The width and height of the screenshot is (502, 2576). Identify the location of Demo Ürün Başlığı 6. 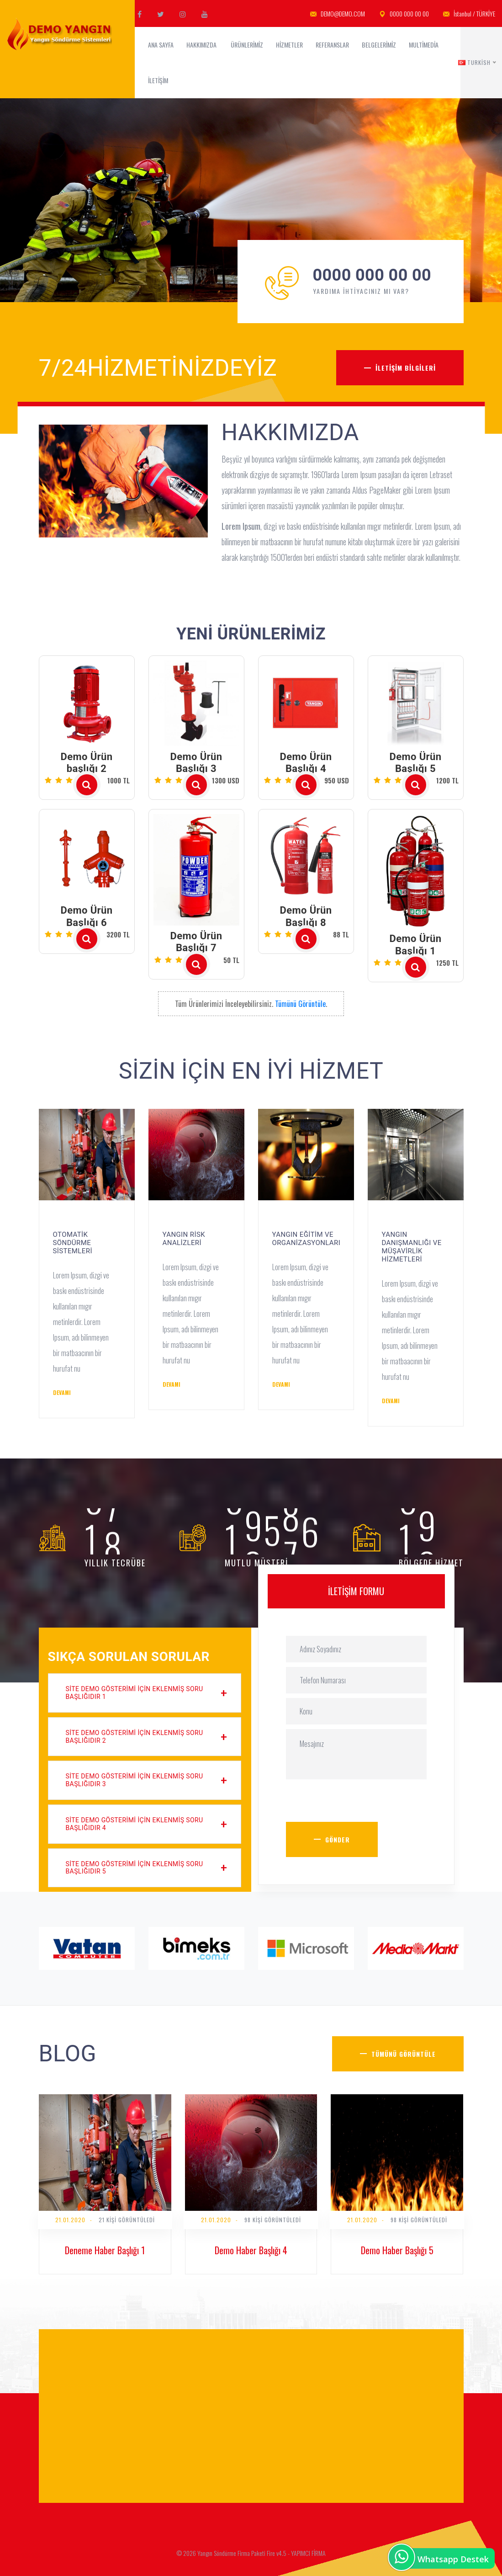
(87, 916).